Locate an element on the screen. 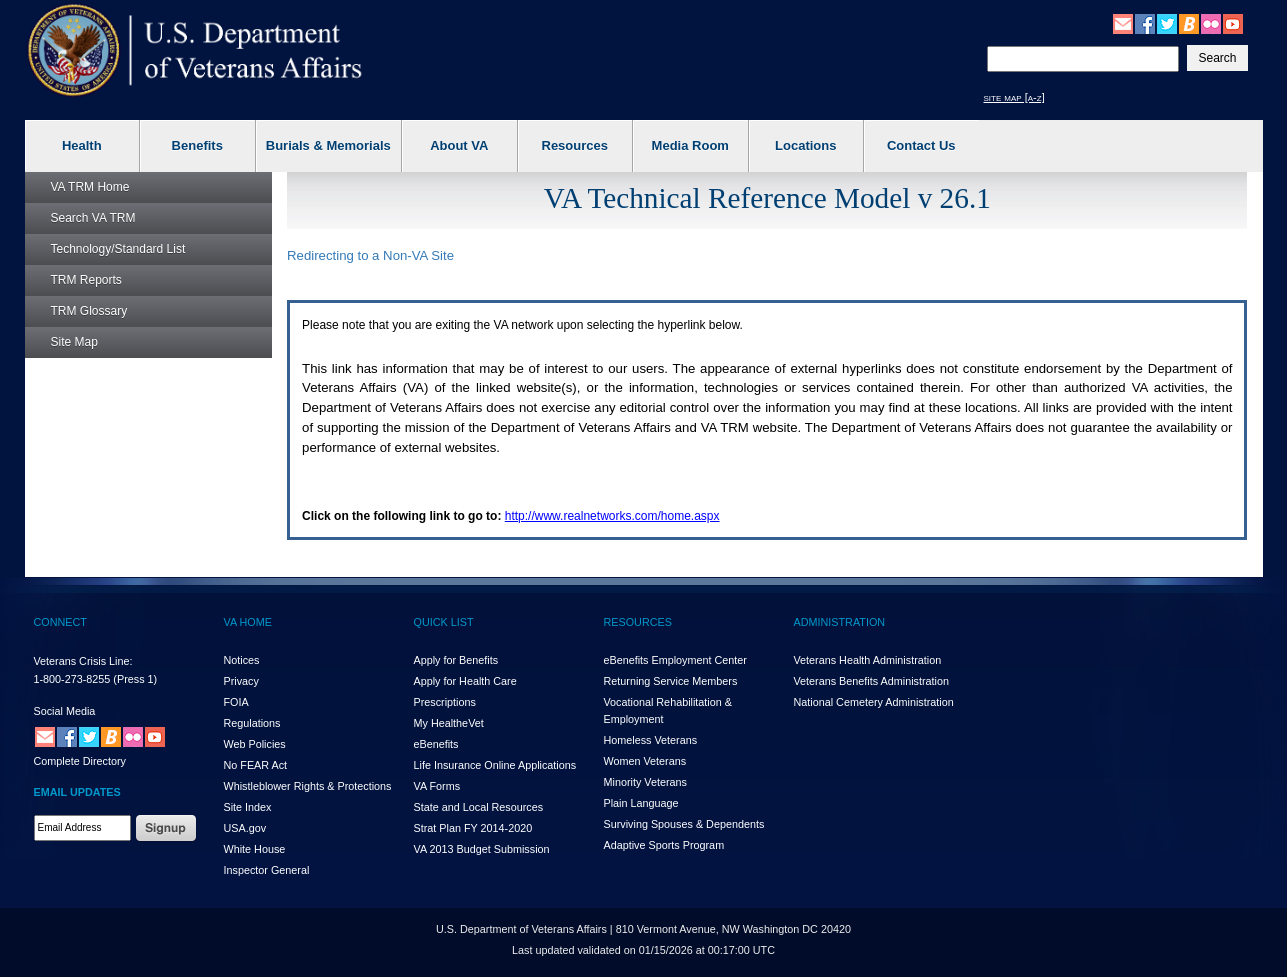 The width and height of the screenshot is (1287, 977). VA 2013 Budget Submission is located at coordinates (482, 849).